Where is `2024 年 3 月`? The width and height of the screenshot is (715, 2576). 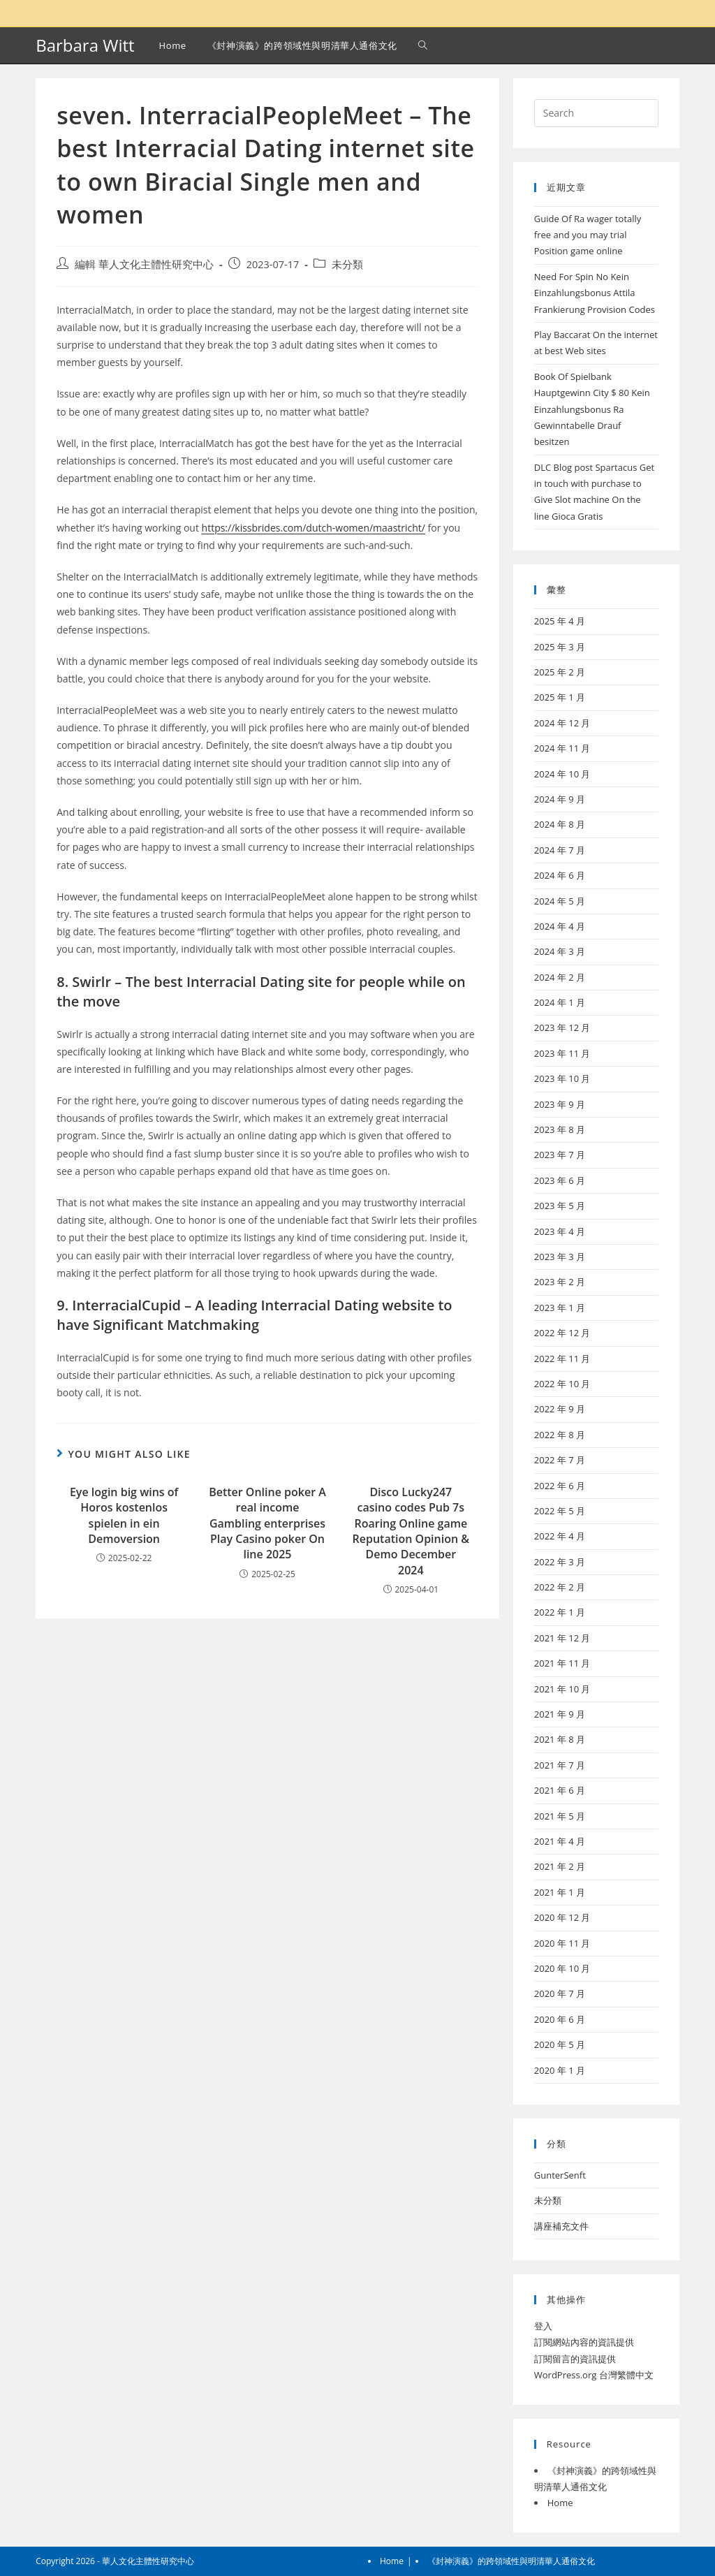
2024 年 3 月 is located at coordinates (559, 951).